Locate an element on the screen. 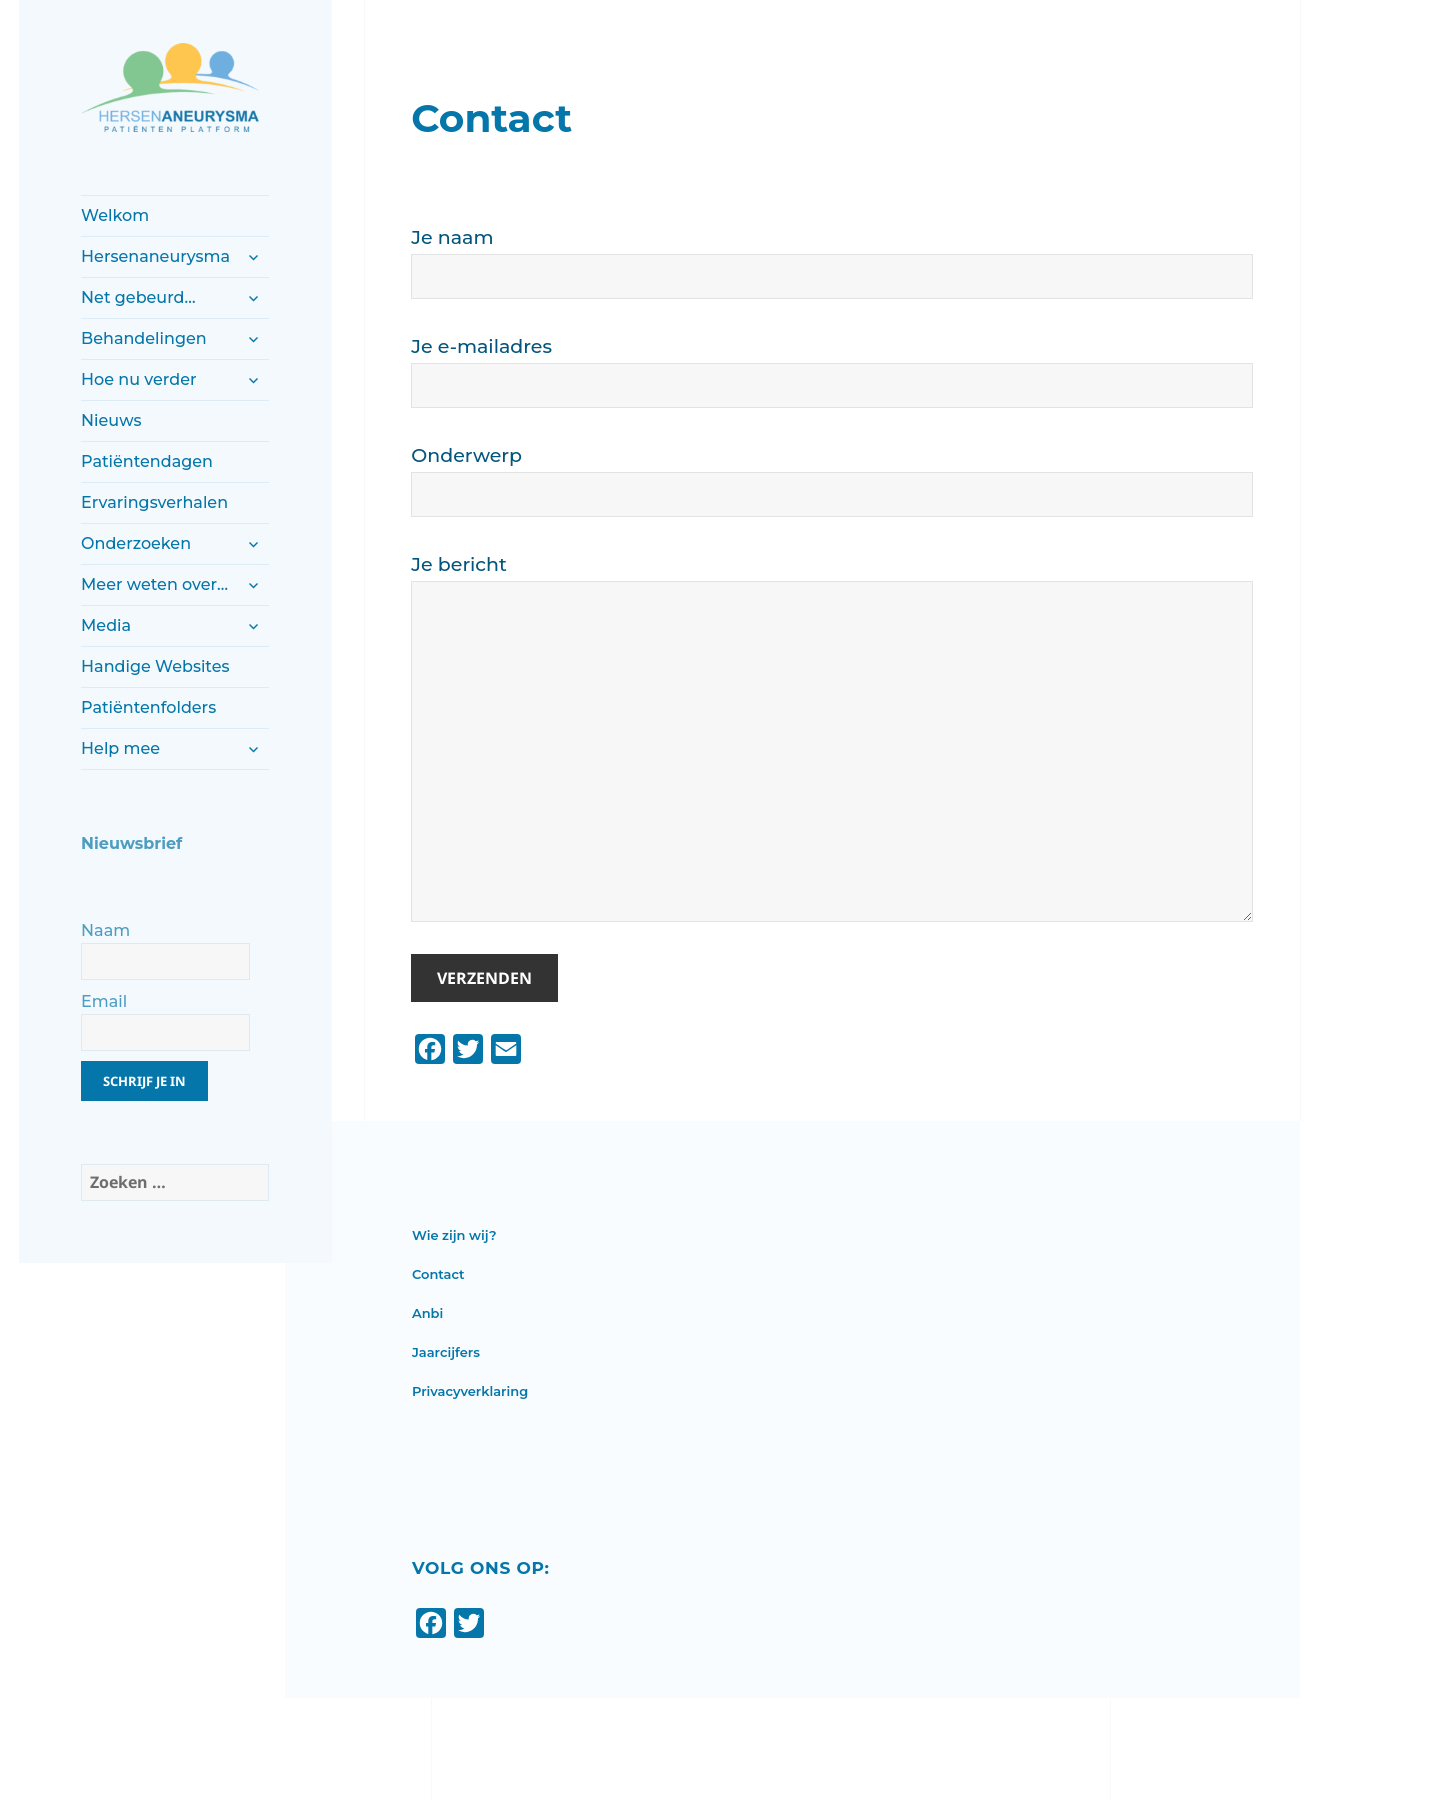 The height and width of the screenshot is (1800, 1440). Jaarcijfers is located at coordinates (446, 1352).